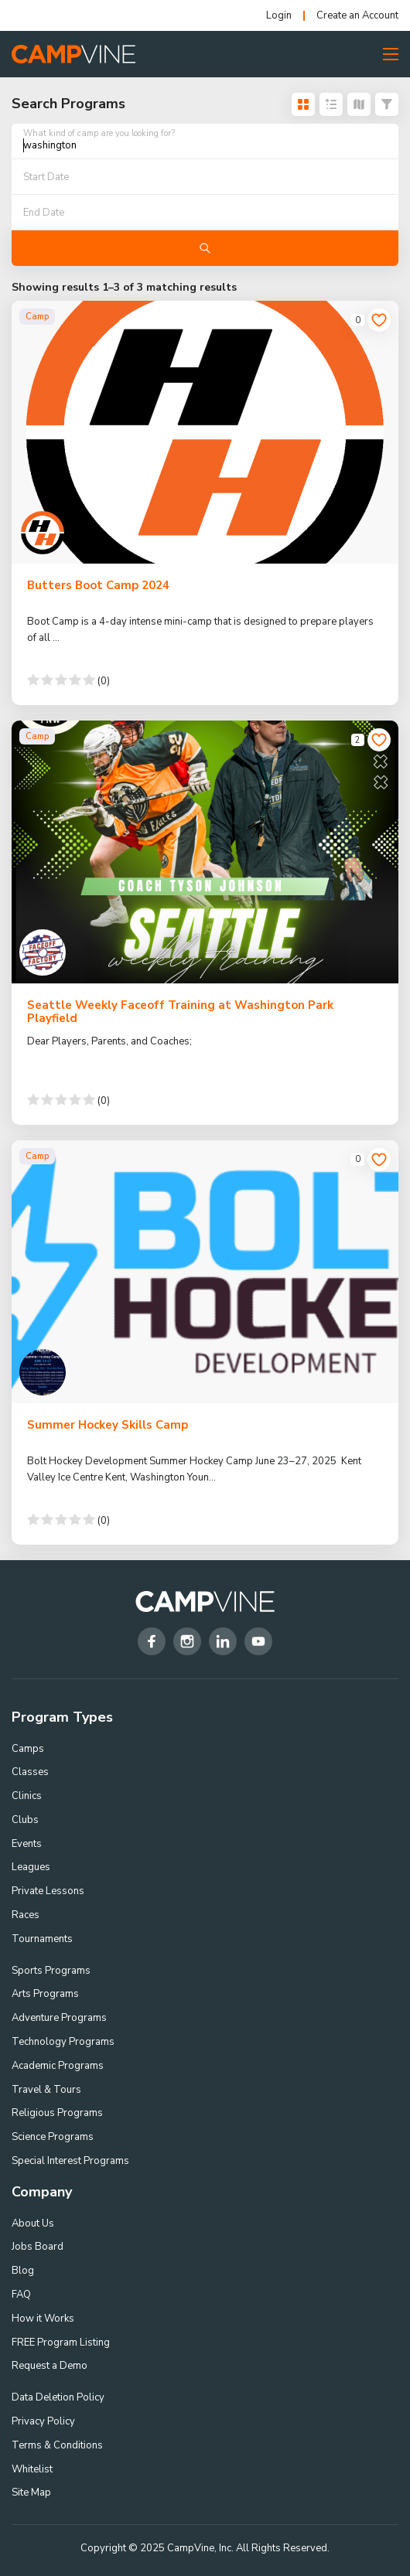  I want to click on Butters Boot Camp 2024, so click(98, 585).